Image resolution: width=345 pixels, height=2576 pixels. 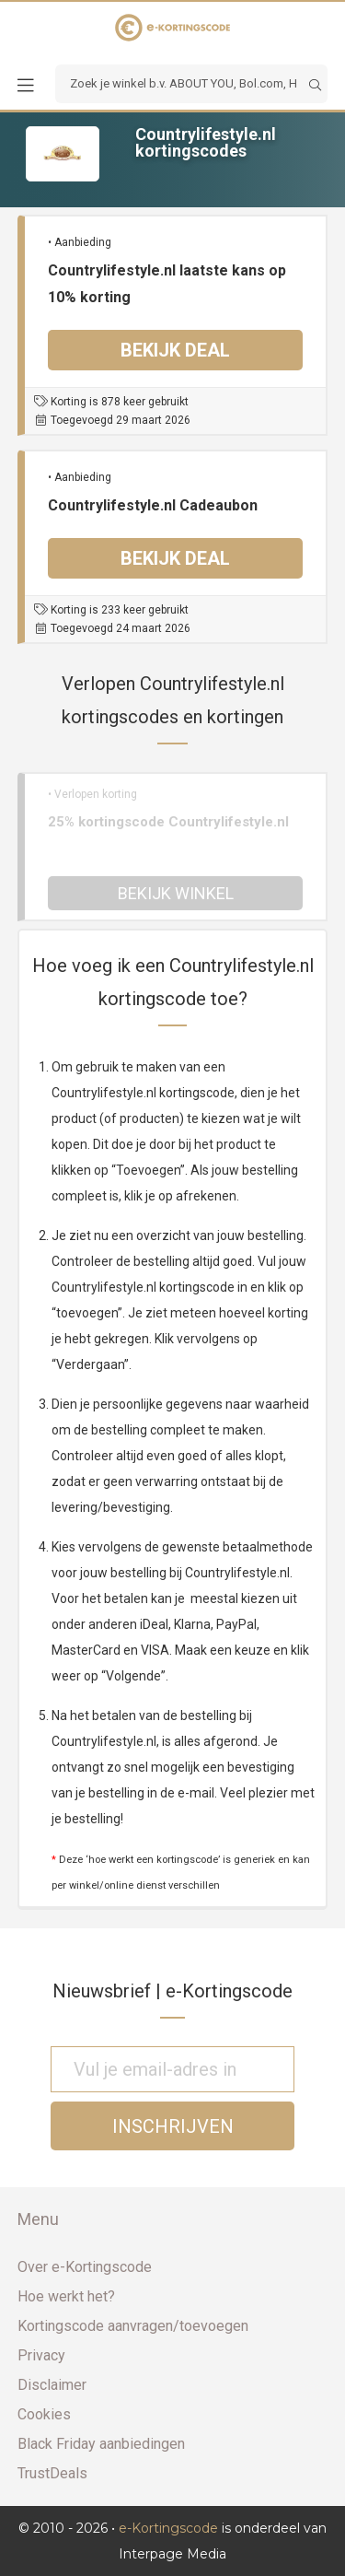 What do you see at coordinates (101, 2444) in the screenshot?
I see `Black Friday aanbiedingen` at bounding box center [101, 2444].